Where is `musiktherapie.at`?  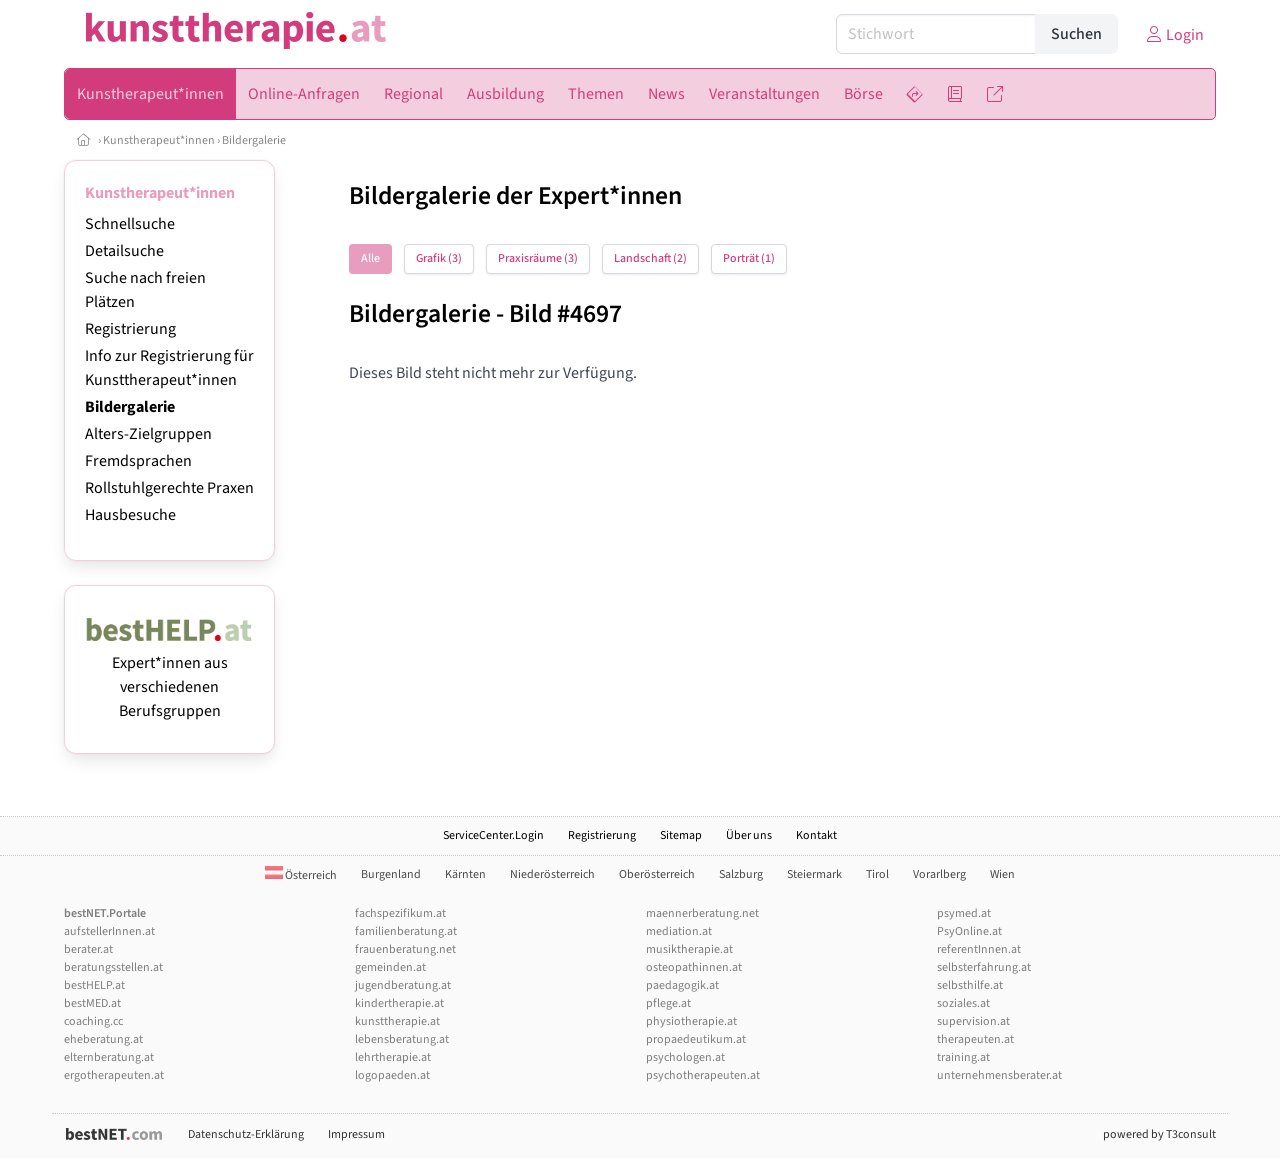 musiktherapie.at is located at coordinates (689, 949).